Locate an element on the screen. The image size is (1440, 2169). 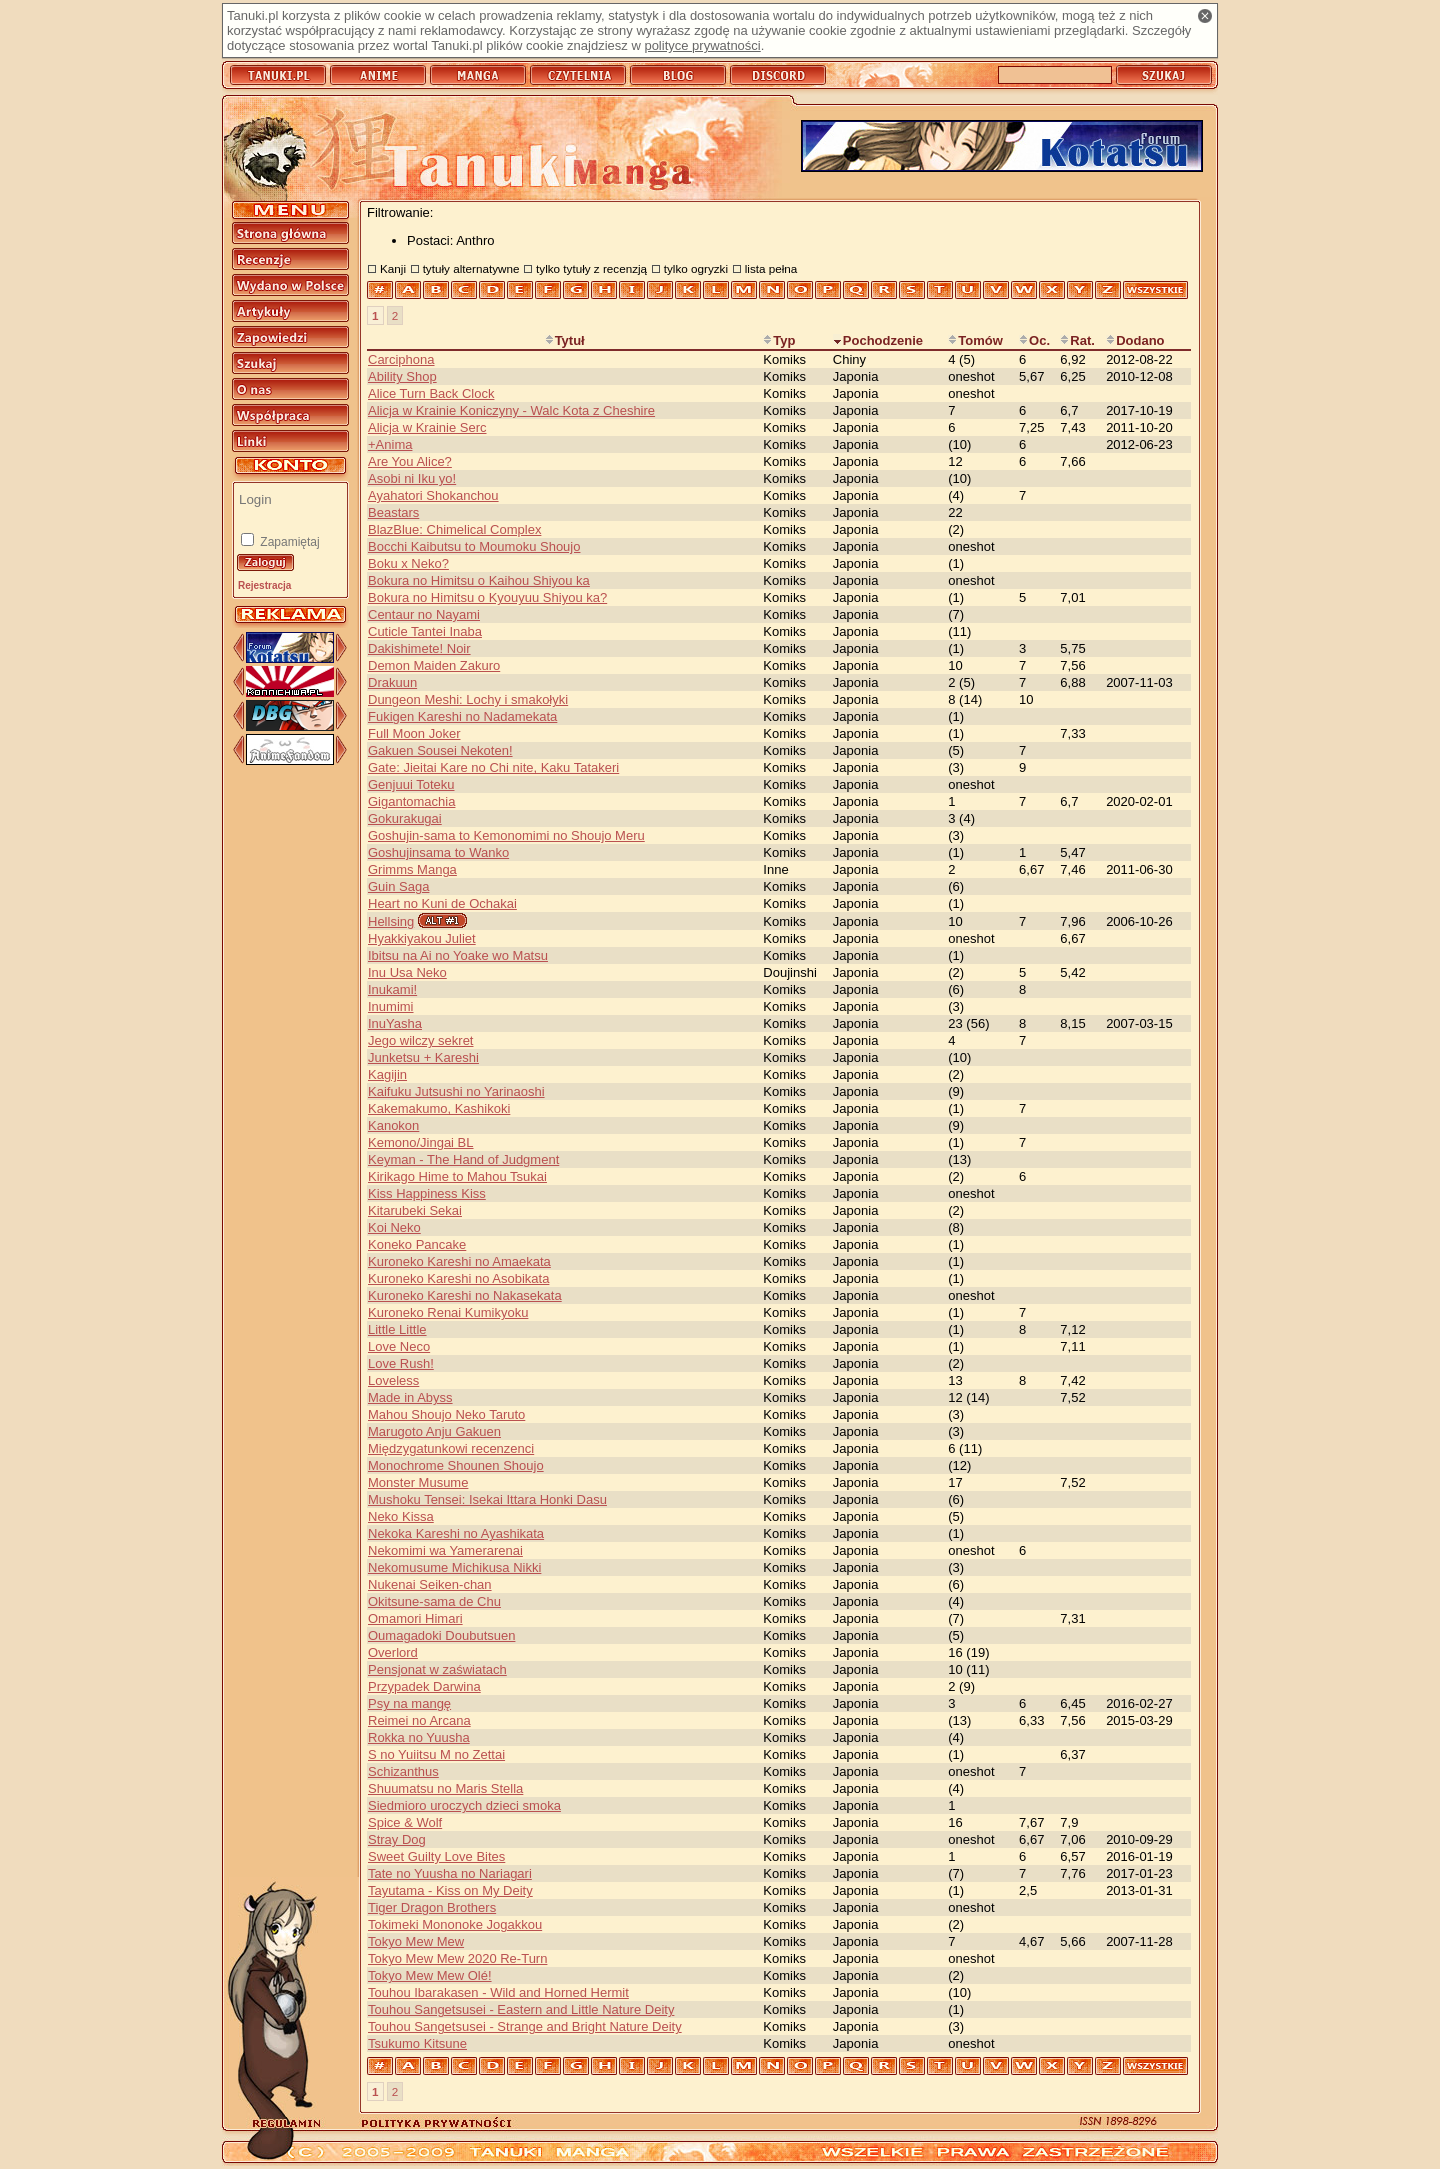
Carciphona is located at coordinates (401, 359).